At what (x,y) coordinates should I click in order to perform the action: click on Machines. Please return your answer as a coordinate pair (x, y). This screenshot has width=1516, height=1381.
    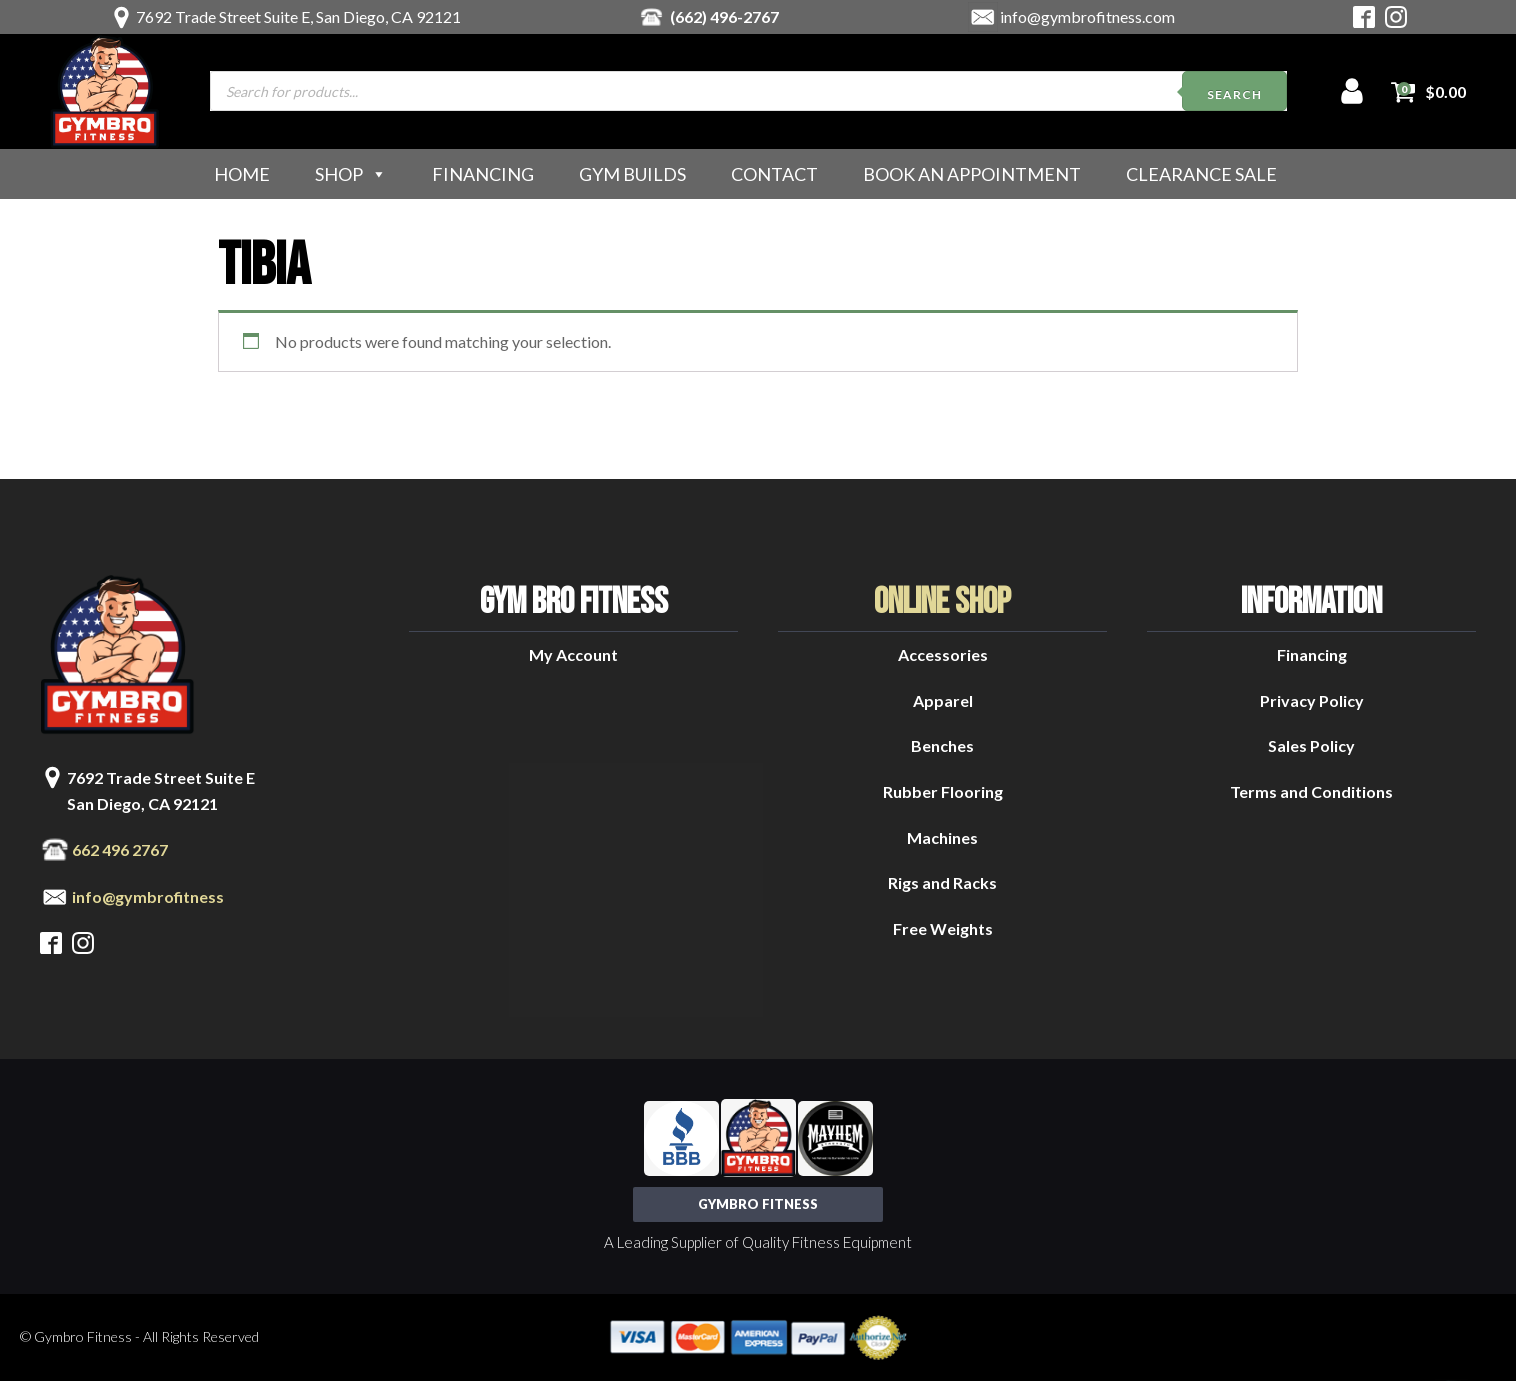
    Looking at the image, I should click on (942, 837).